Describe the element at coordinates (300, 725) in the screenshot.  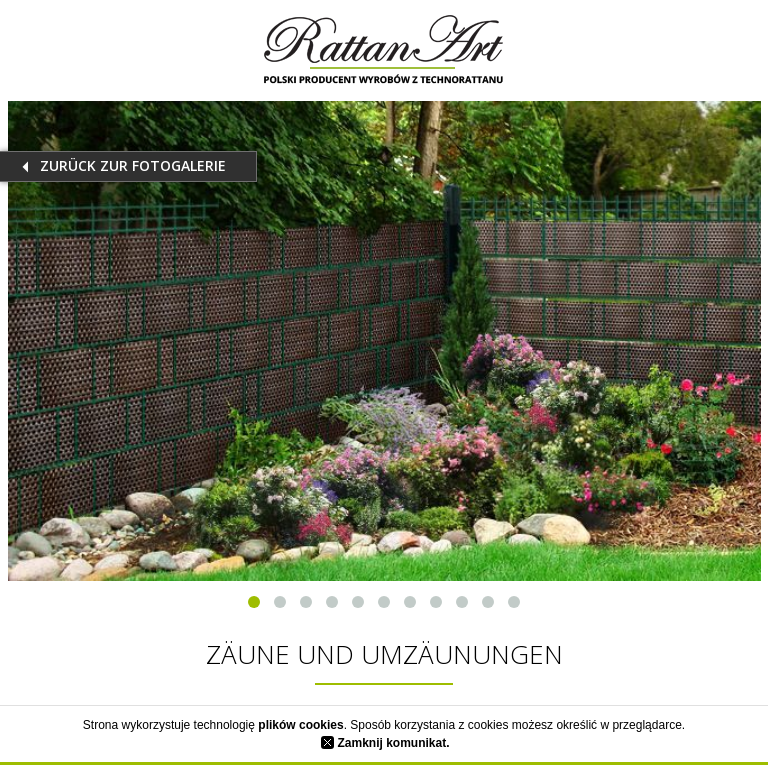
I see `plików cookies` at that location.